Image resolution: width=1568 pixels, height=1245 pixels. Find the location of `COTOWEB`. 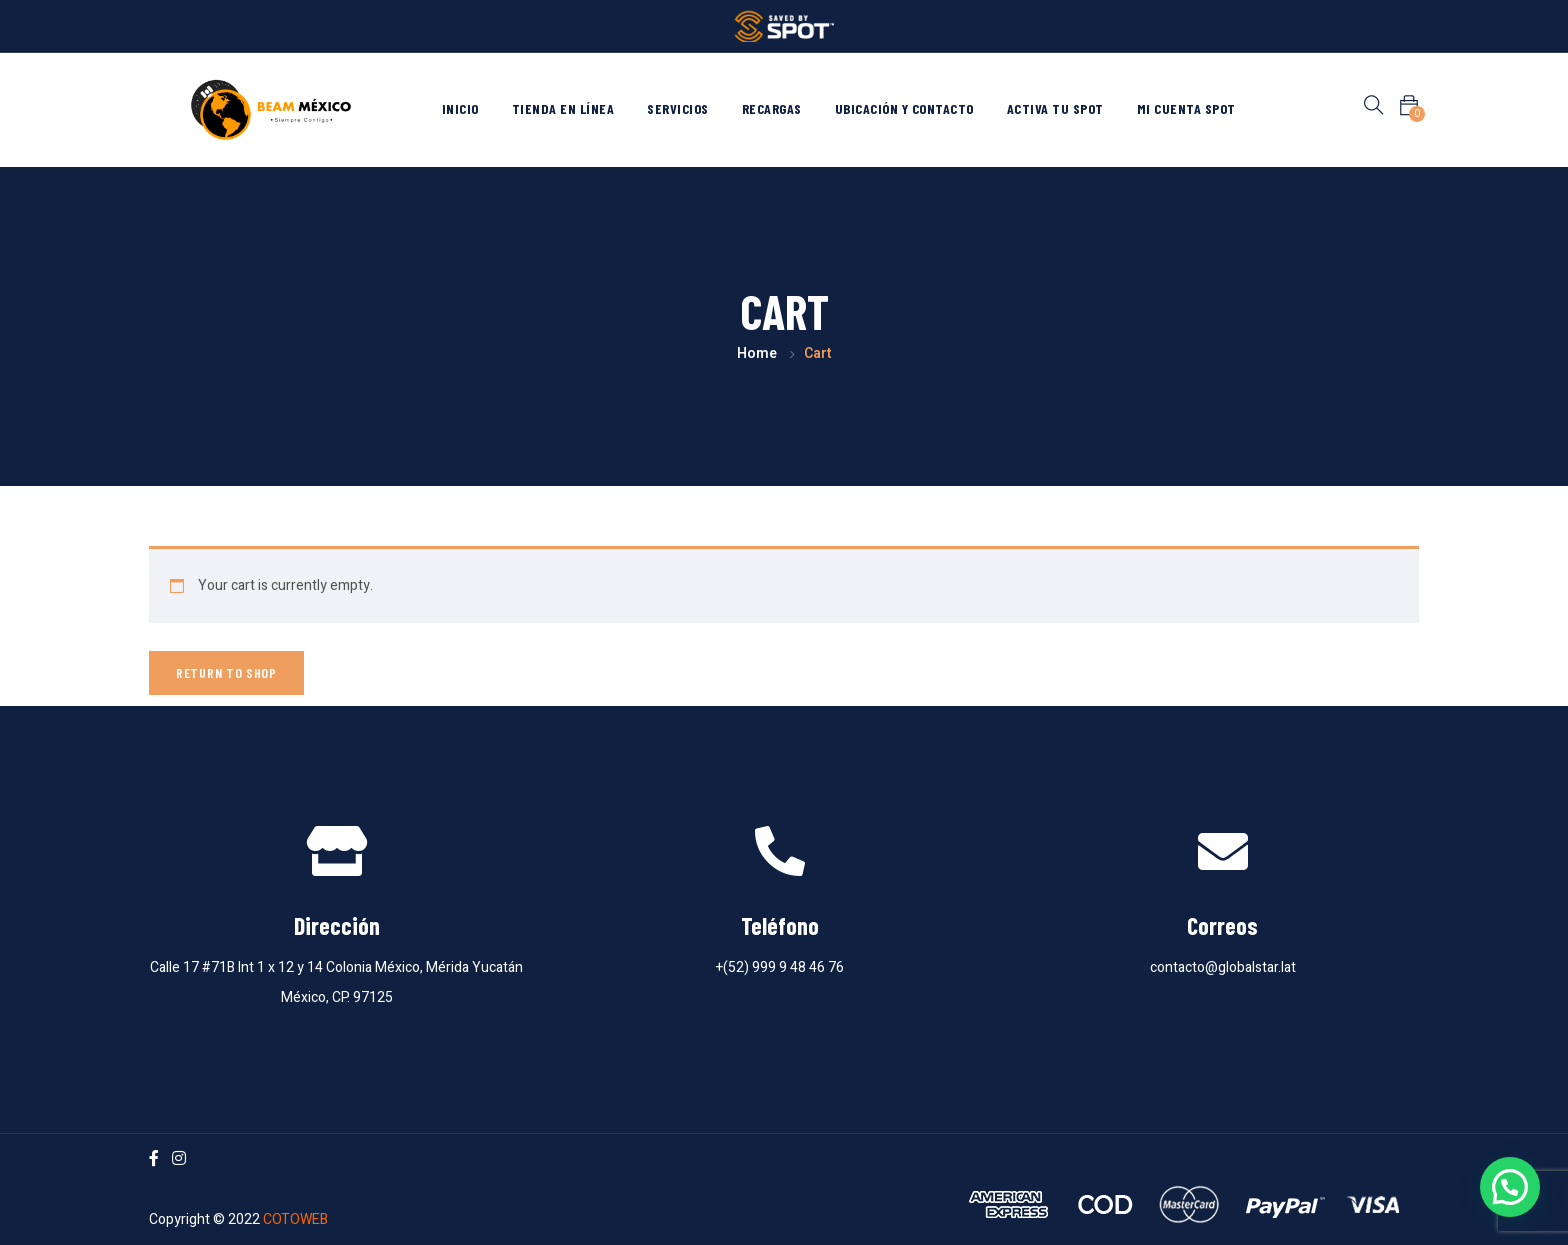

COTOWEB is located at coordinates (295, 1219).